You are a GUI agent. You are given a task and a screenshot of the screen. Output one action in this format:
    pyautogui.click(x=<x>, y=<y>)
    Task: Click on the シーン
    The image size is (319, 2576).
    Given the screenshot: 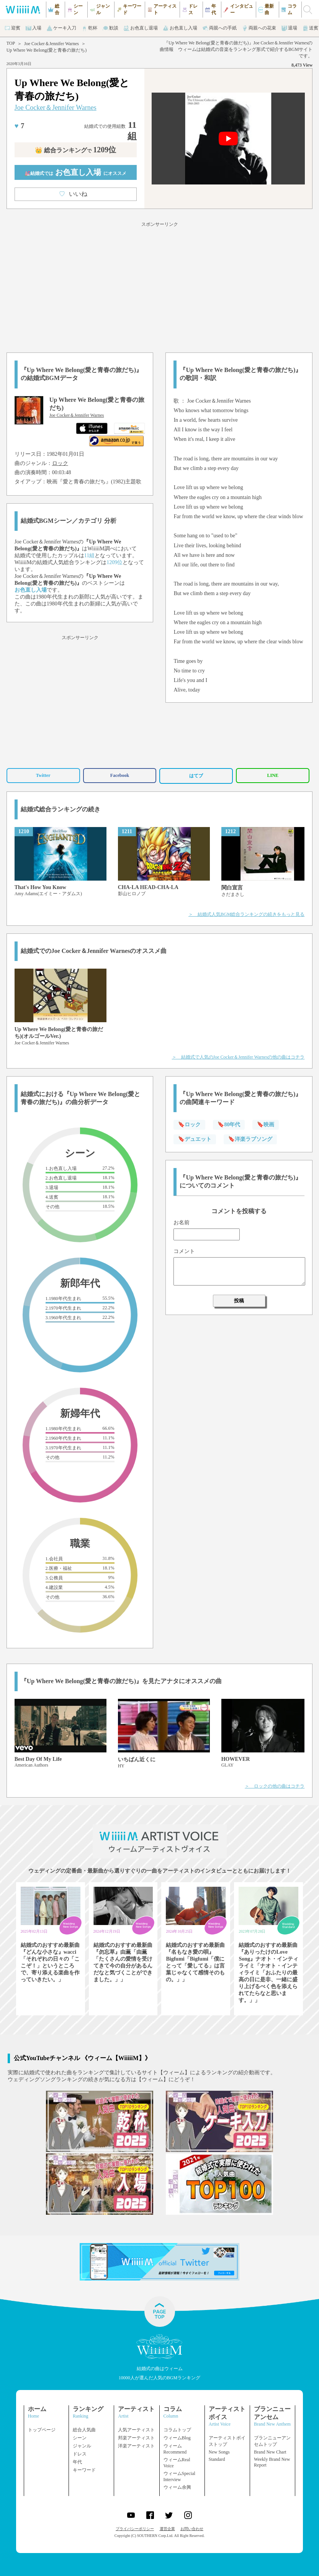 What is the action you would take?
    pyautogui.click(x=80, y=2438)
    